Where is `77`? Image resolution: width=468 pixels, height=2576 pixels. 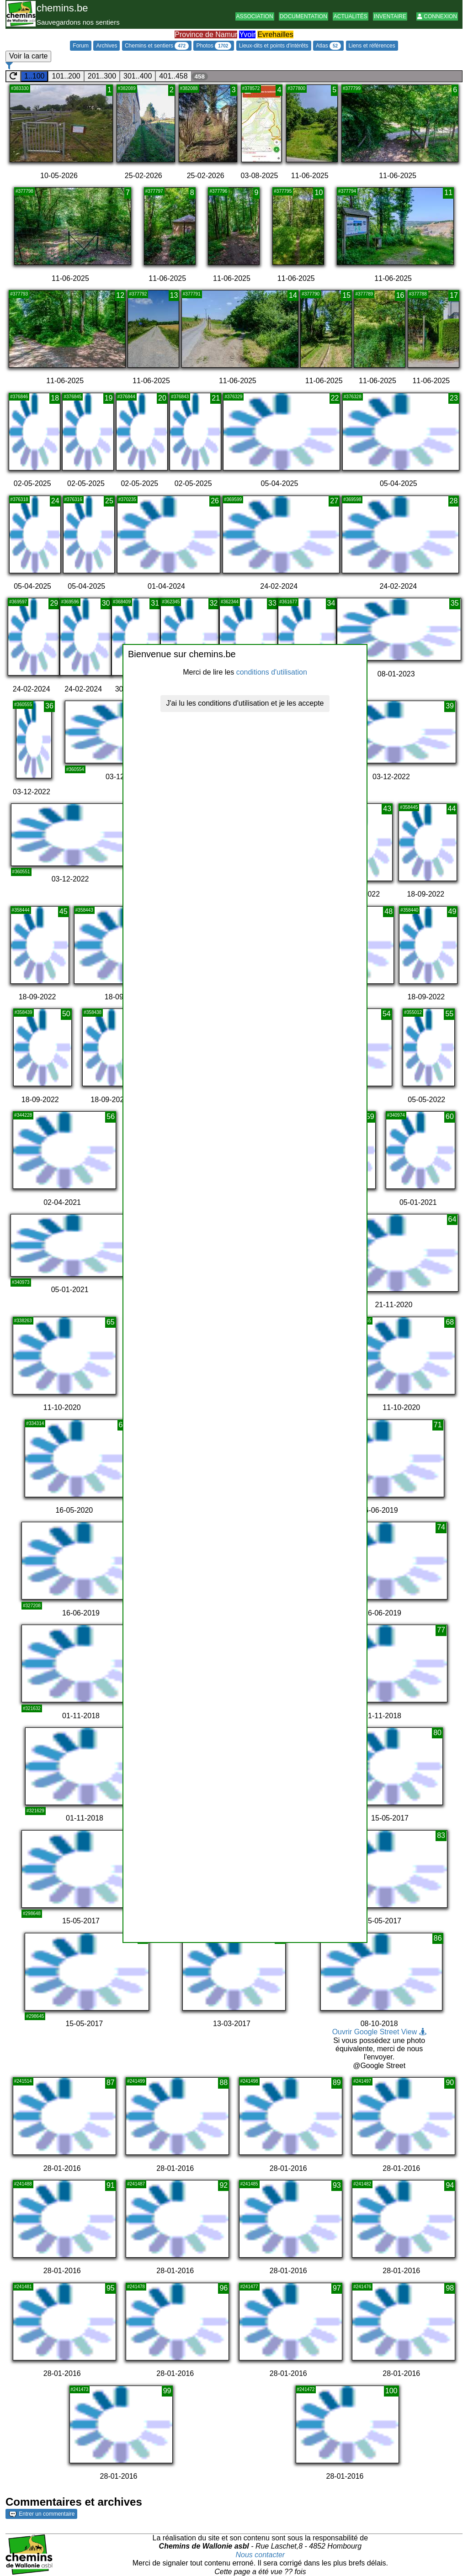 77 is located at coordinates (441, 1630).